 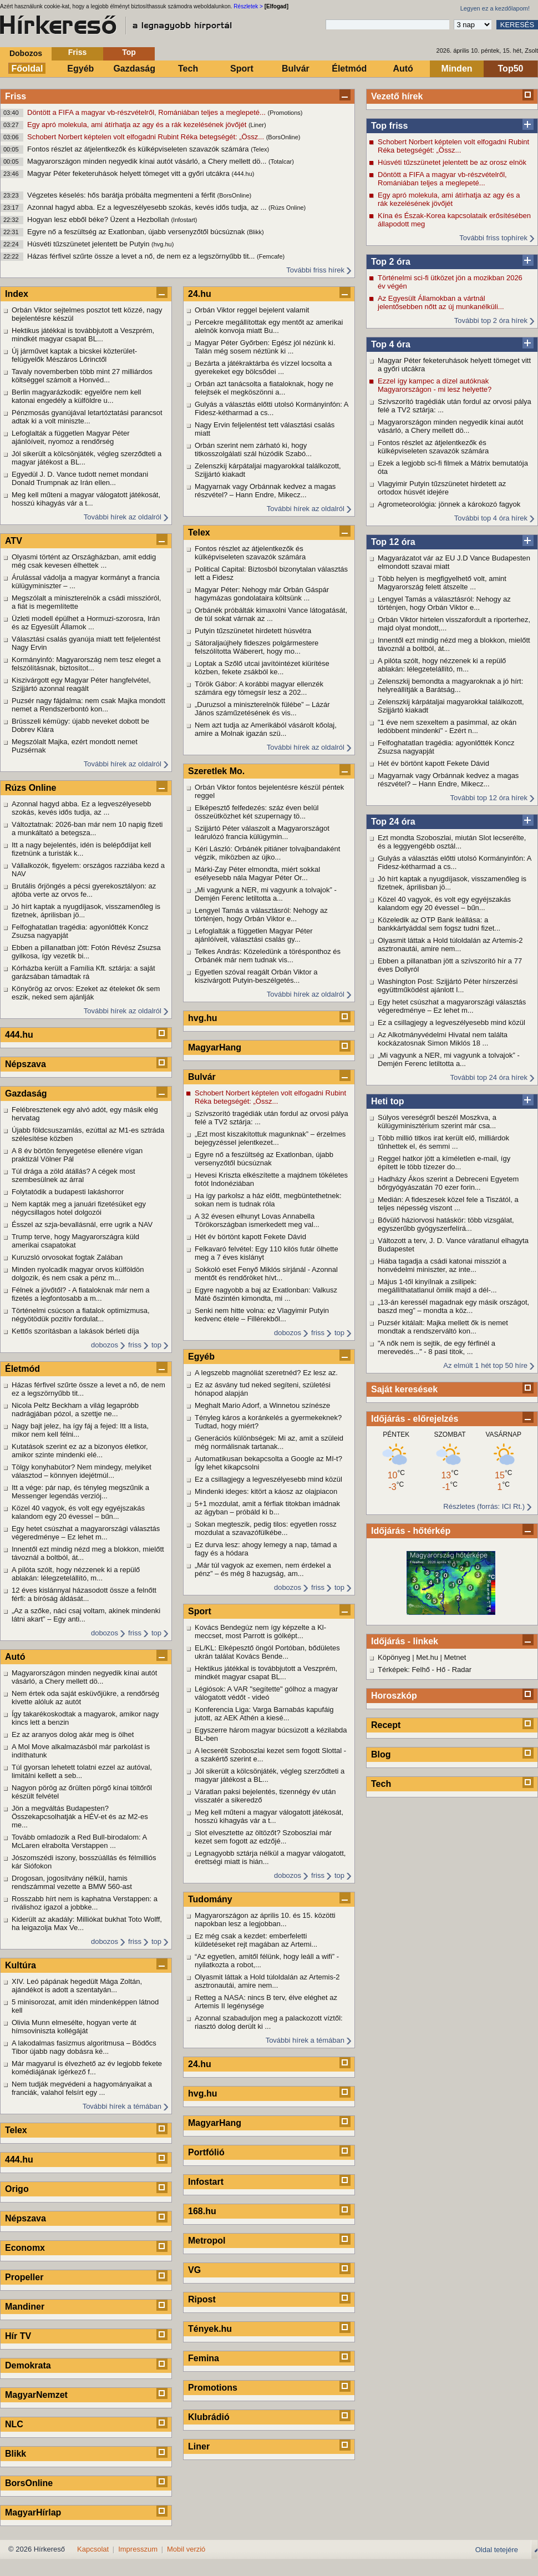 What do you see at coordinates (287, 207) in the screenshot?
I see `(Rúzs Online)` at bounding box center [287, 207].